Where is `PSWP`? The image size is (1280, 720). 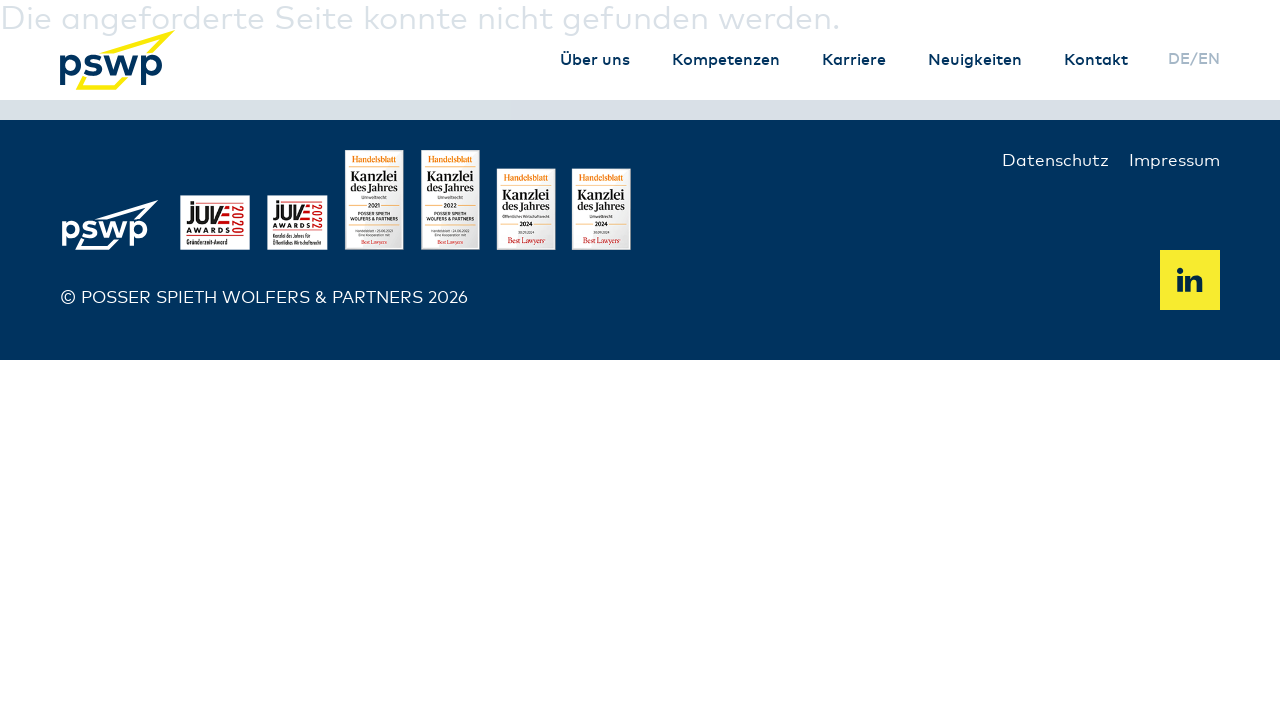 PSWP is located at coordinates (120, 60).